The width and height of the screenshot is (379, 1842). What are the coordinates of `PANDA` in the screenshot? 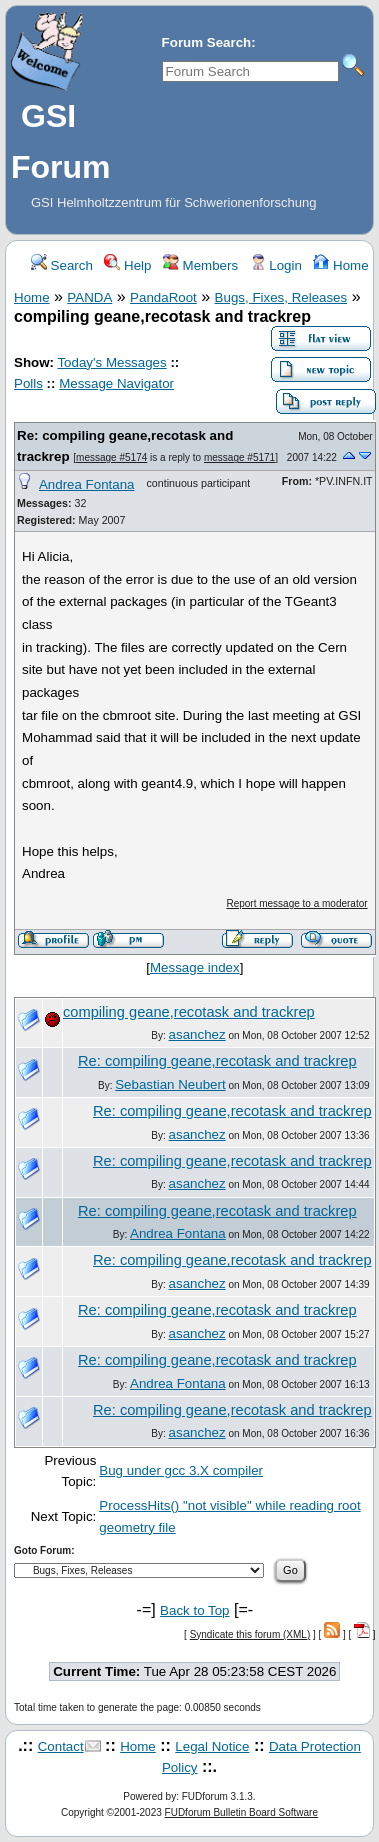 It's located at (89, 297).